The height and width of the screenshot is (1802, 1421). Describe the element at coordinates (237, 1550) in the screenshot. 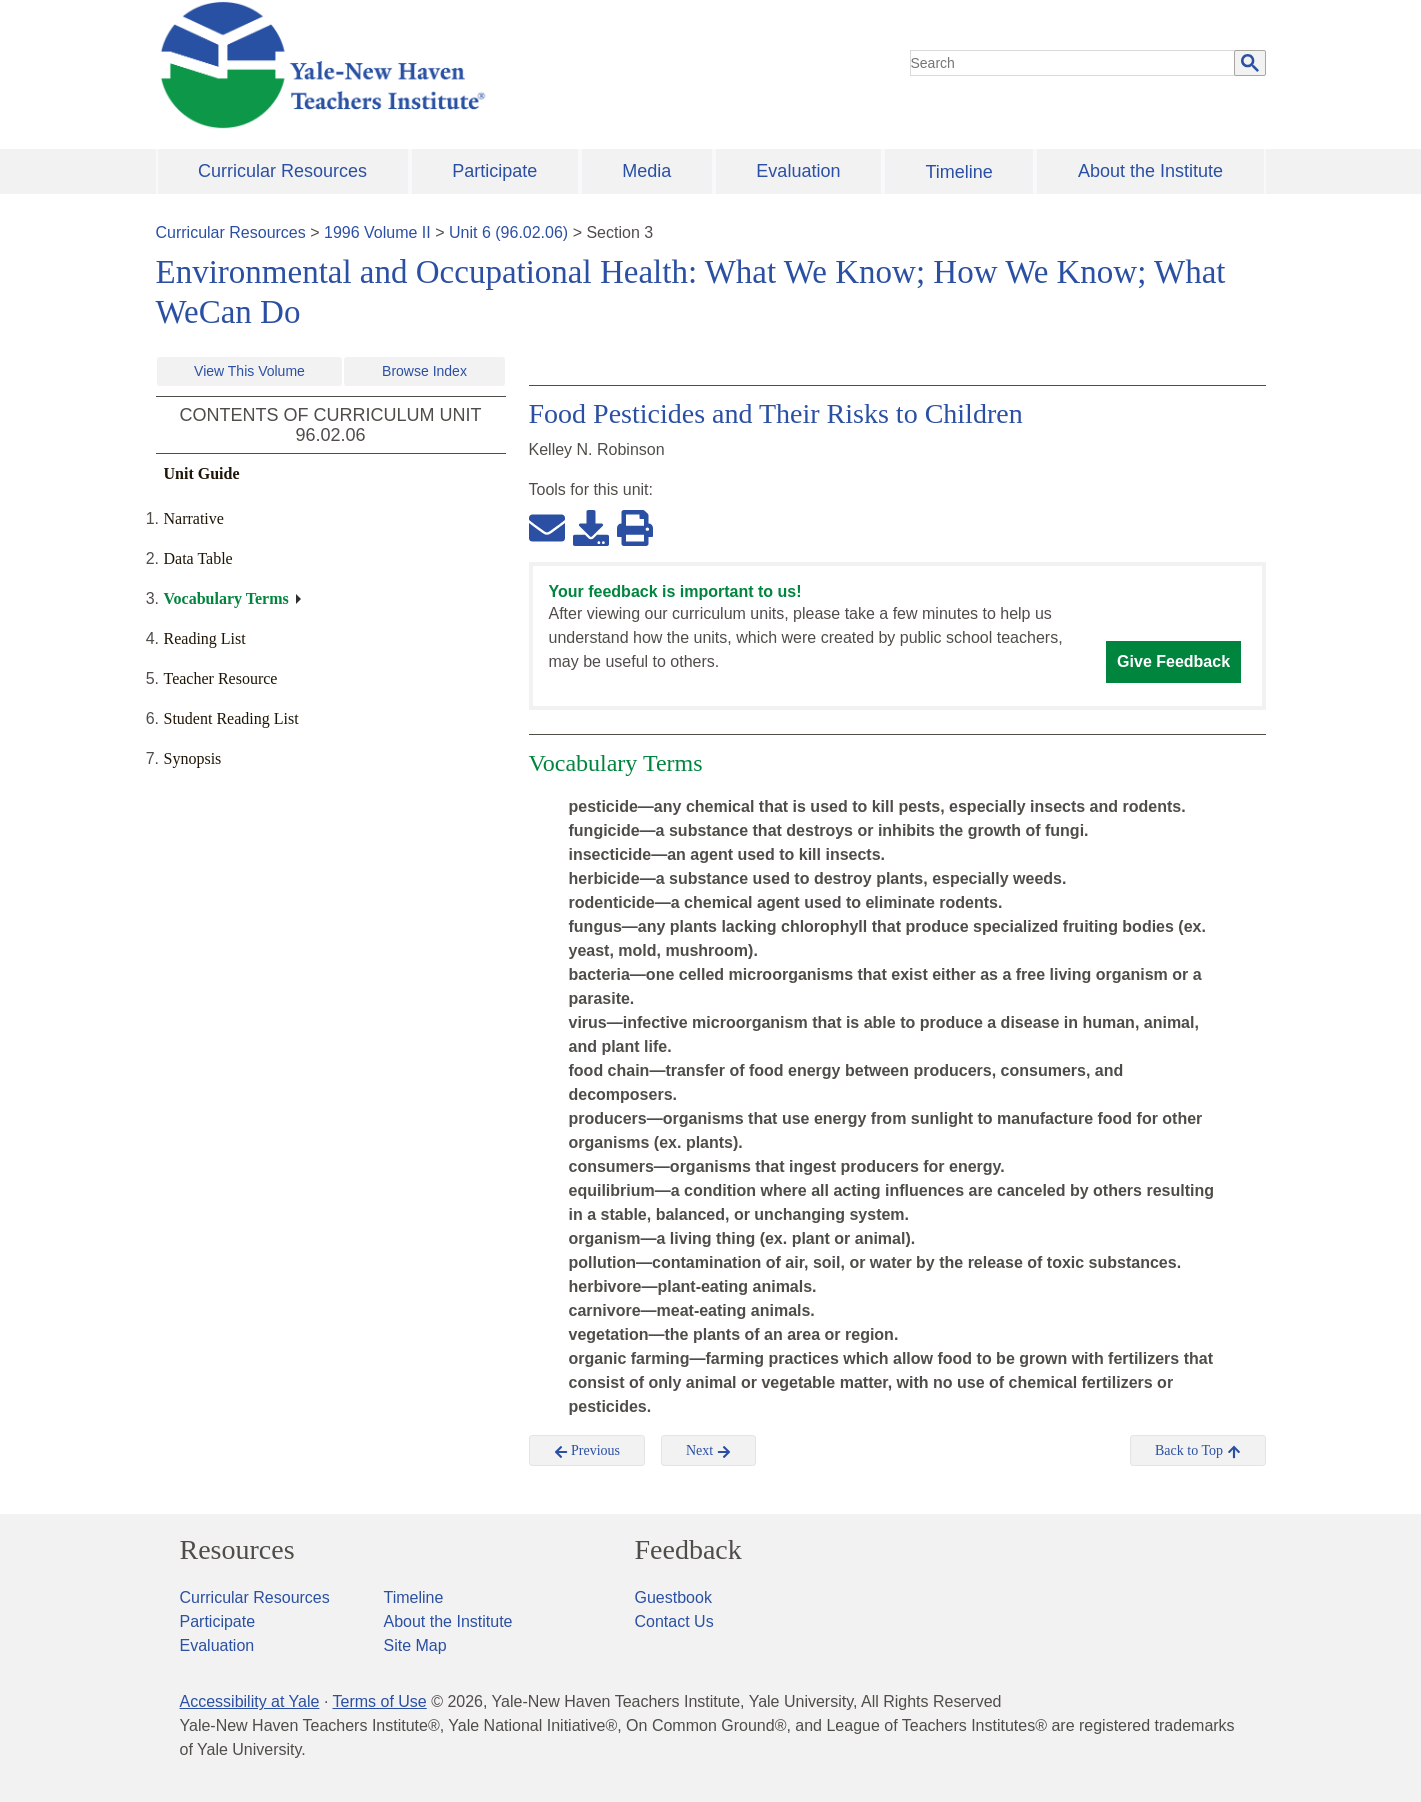

I see `Resources` at that location.